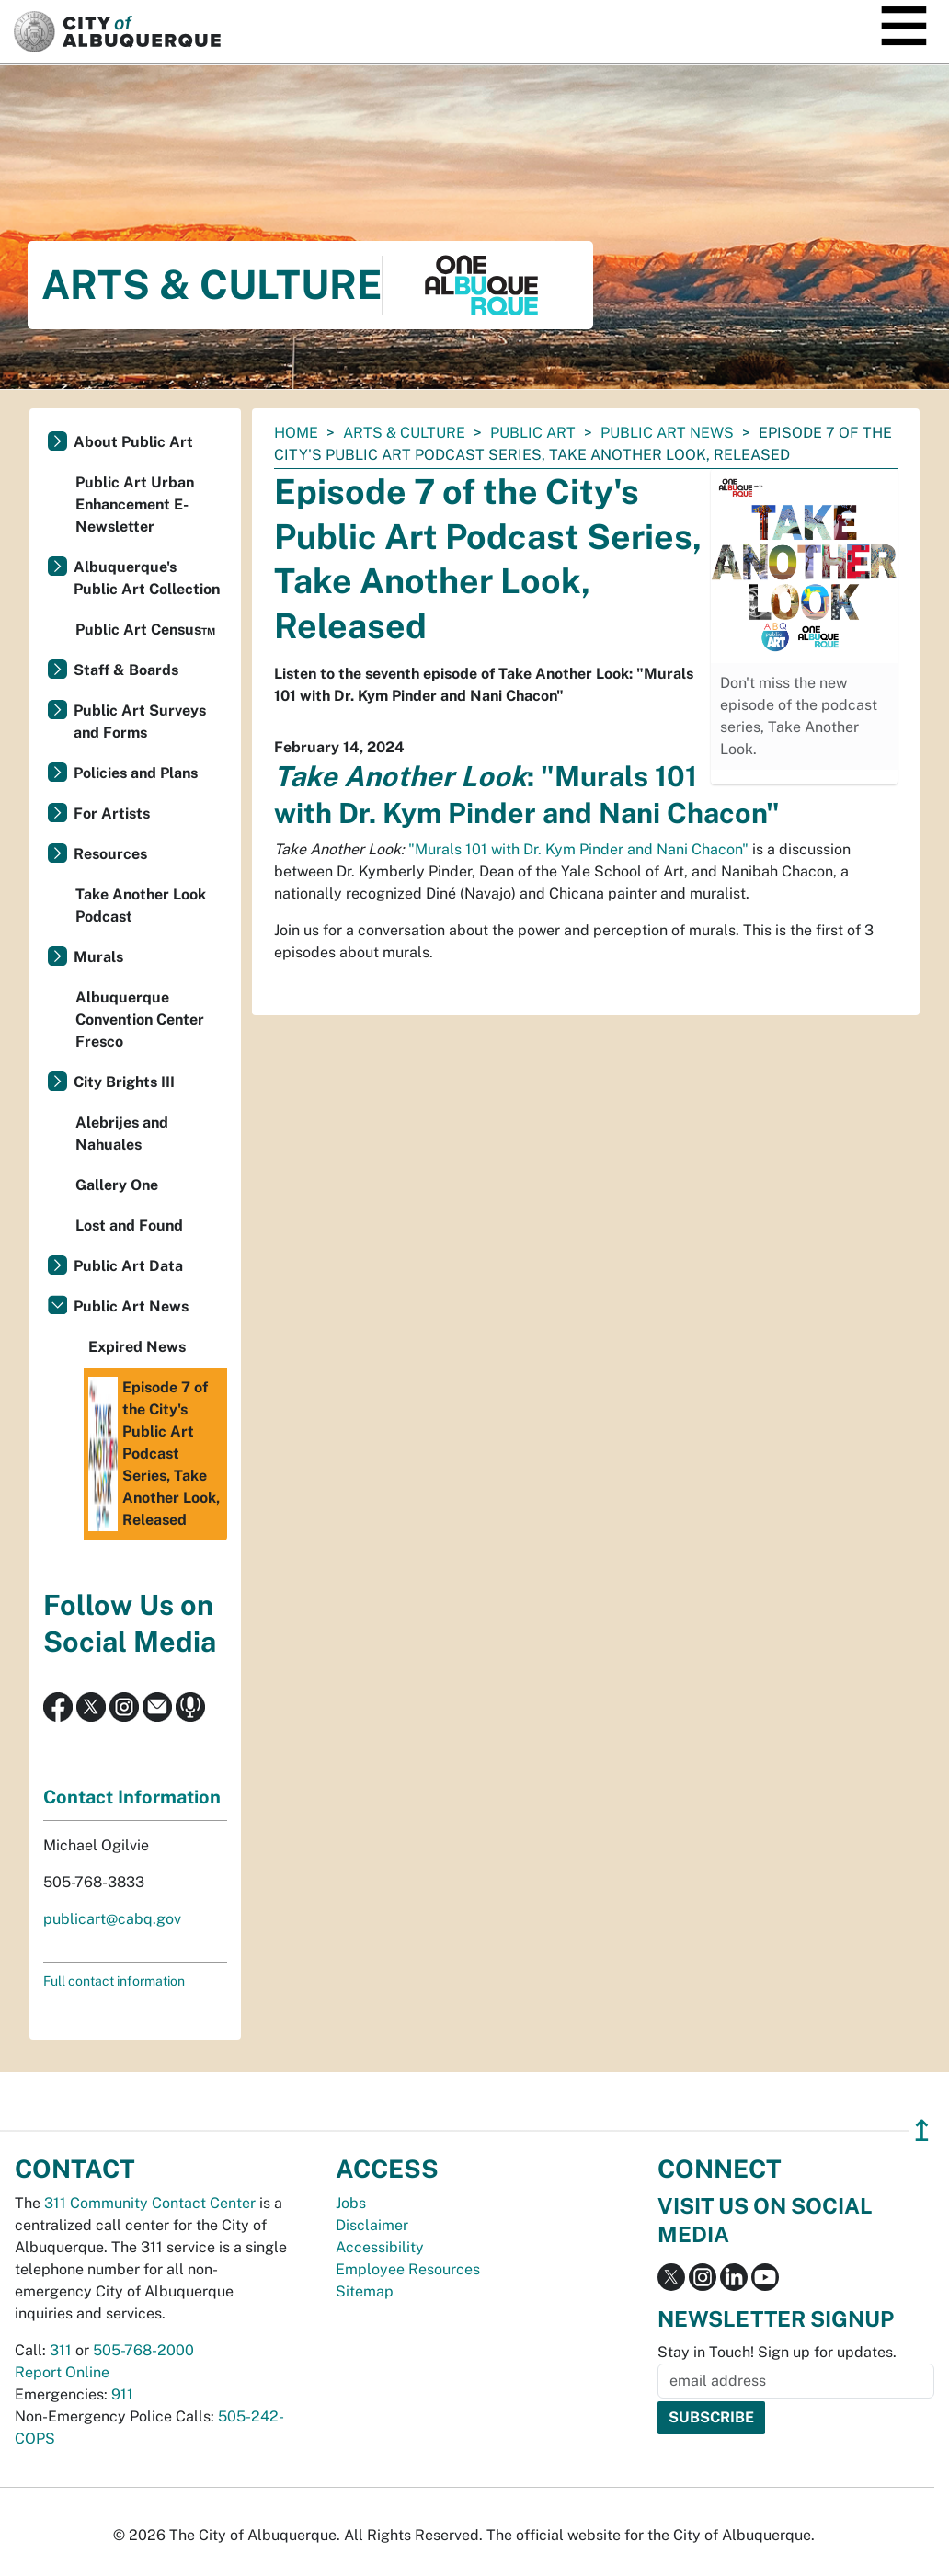  I want to click on Disclaimer, so click(372, 2225).